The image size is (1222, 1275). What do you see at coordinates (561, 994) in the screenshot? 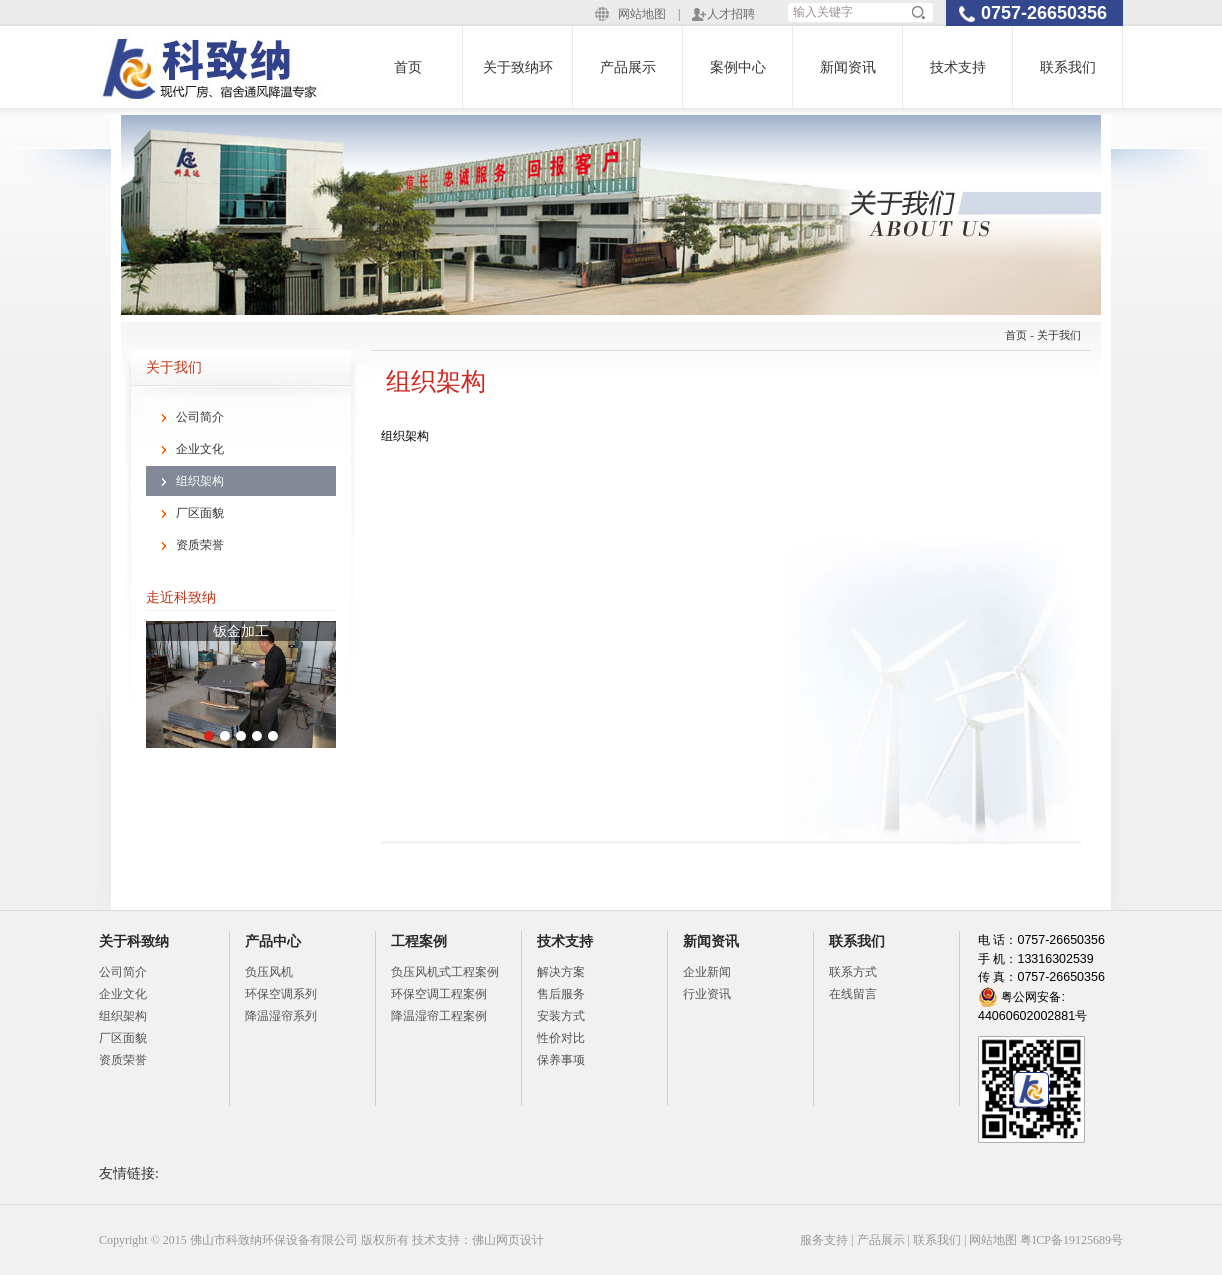
I see `售后服务` at bounding box center [561, 994].